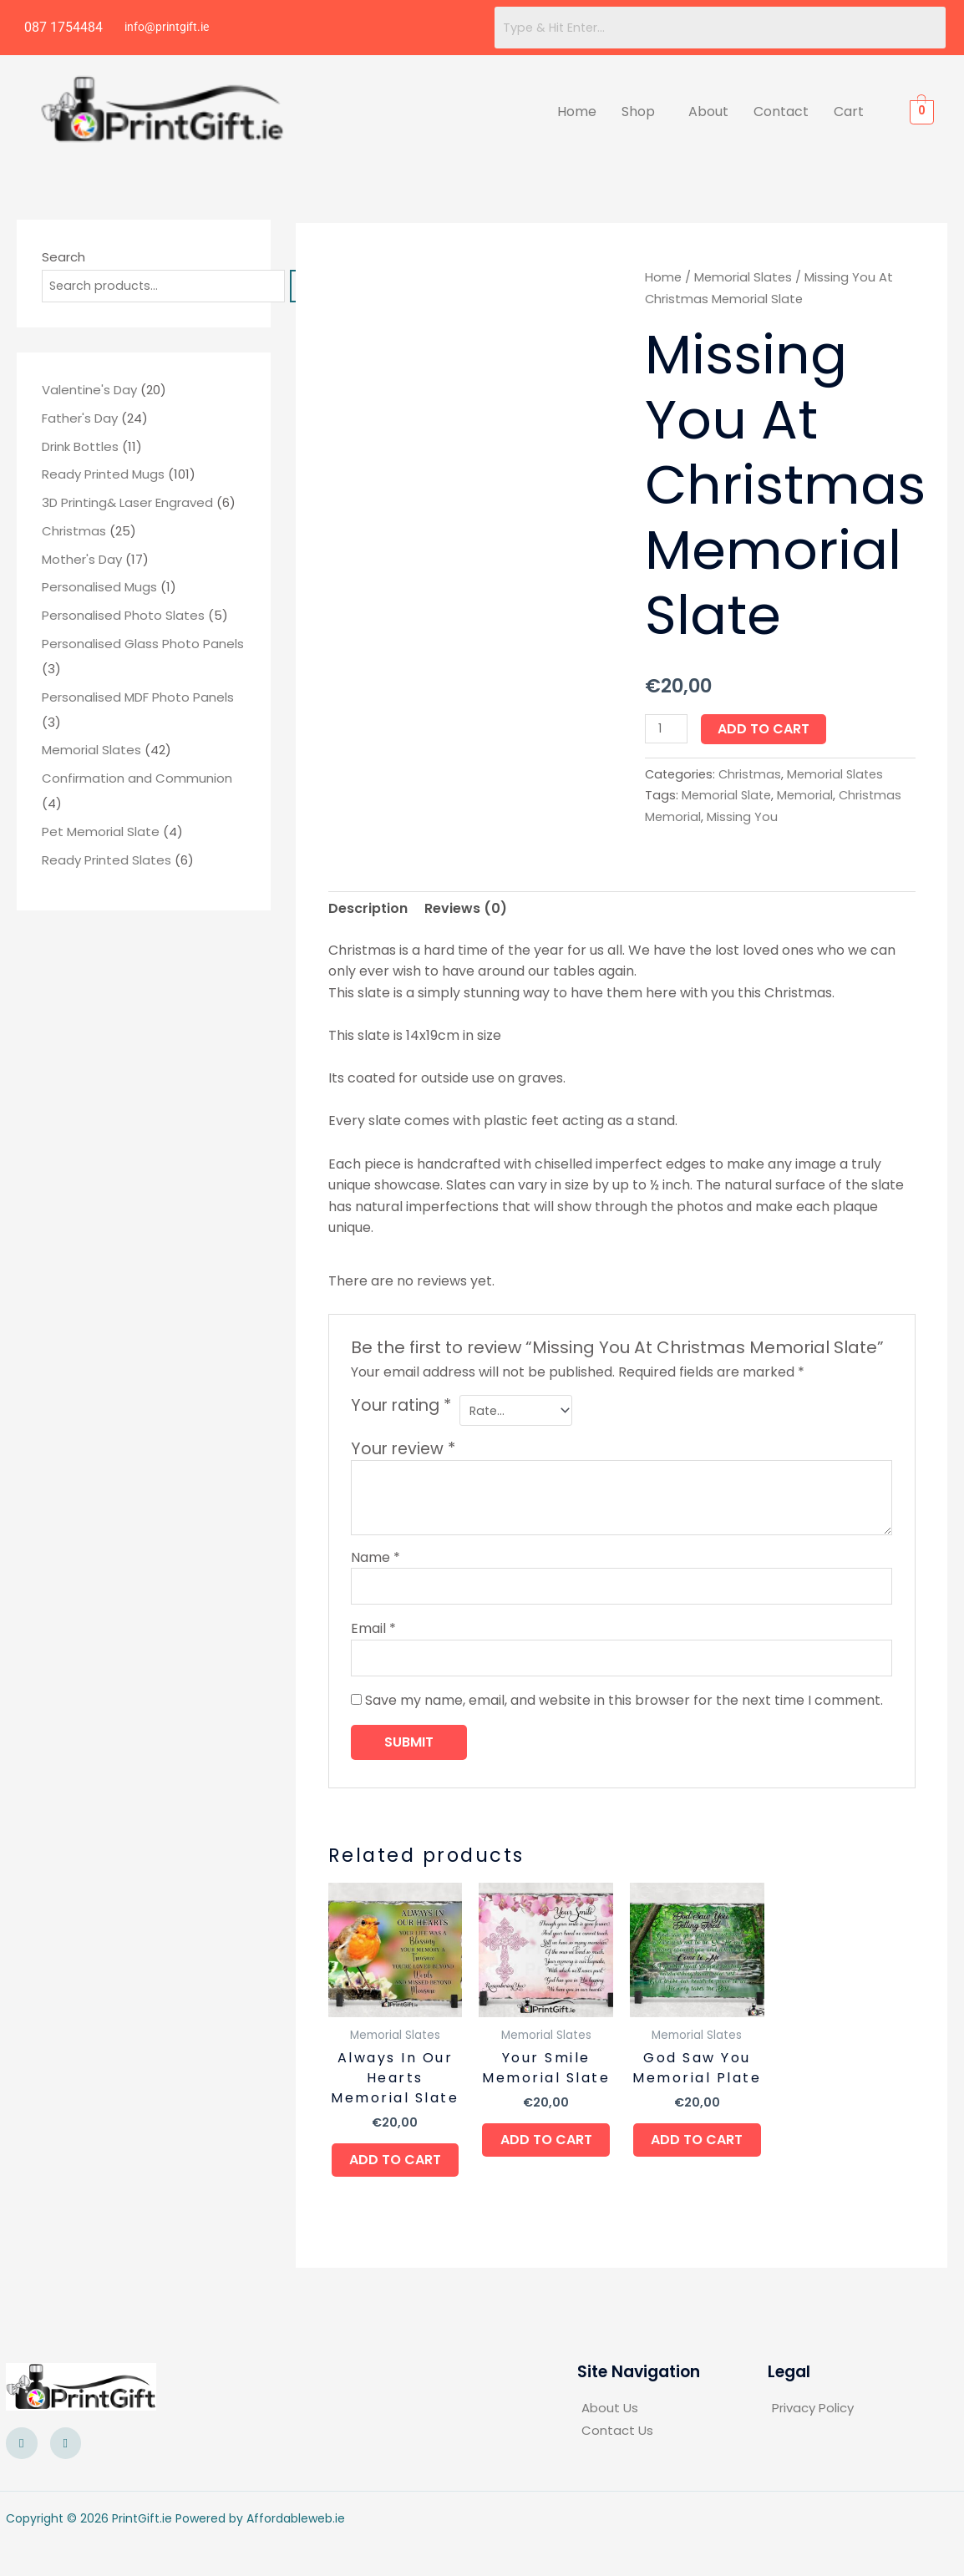  What do you see at coordinates (638, 111) in the screenshot?
I see `Shop` at bounding box center [638, 111].